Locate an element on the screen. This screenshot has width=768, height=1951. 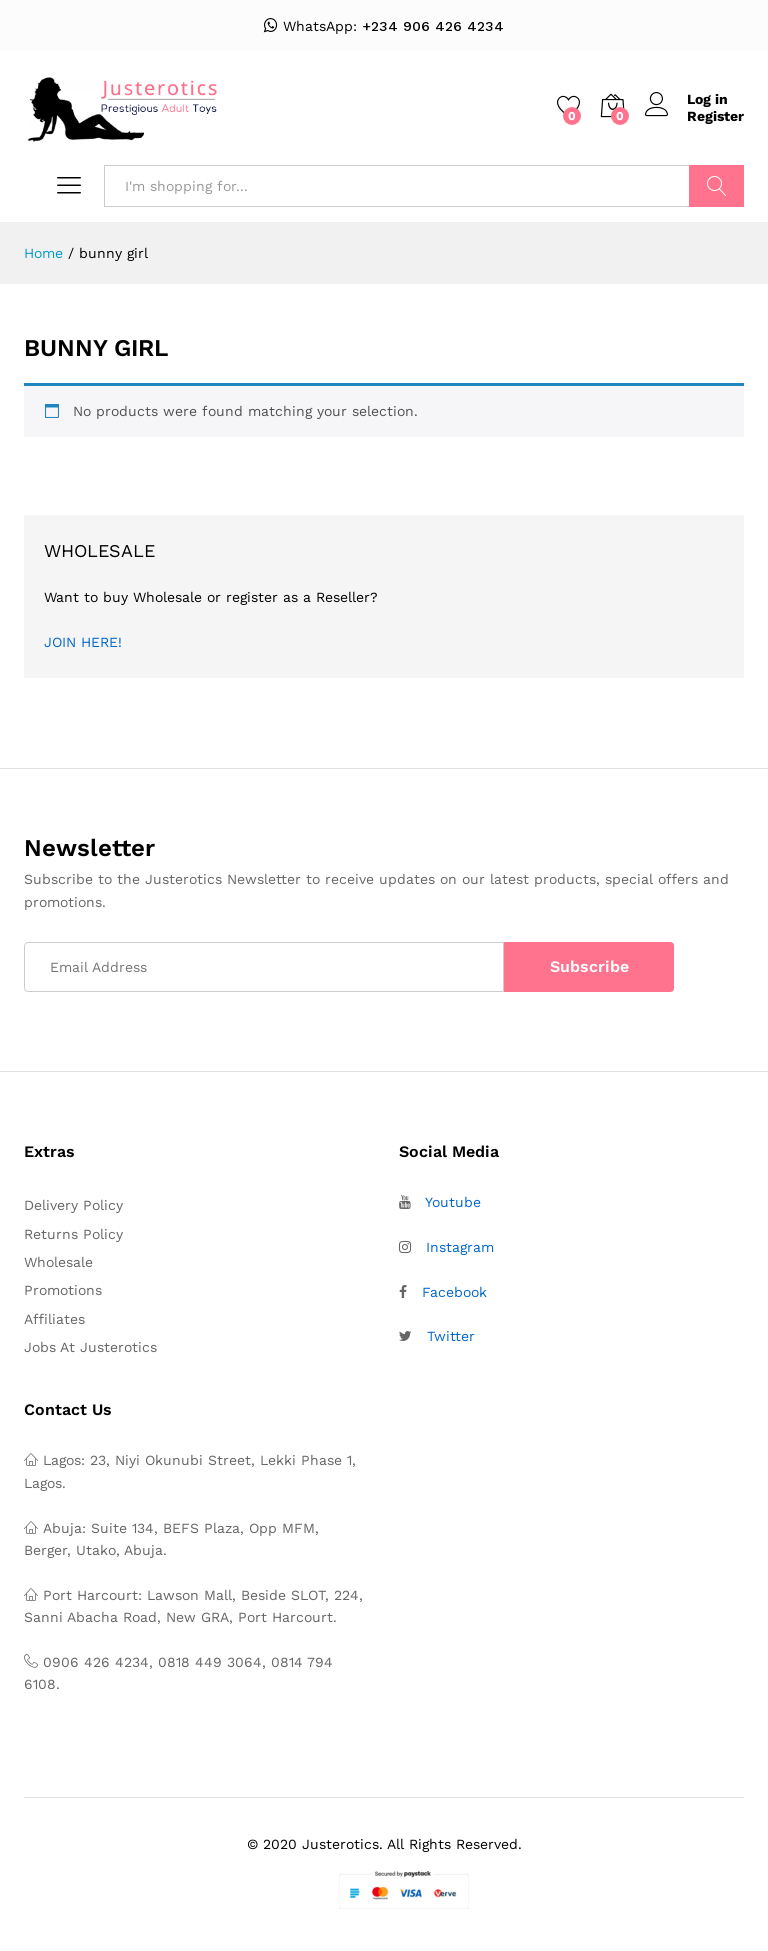
Affiliates is located at coordinates (54, 1319).